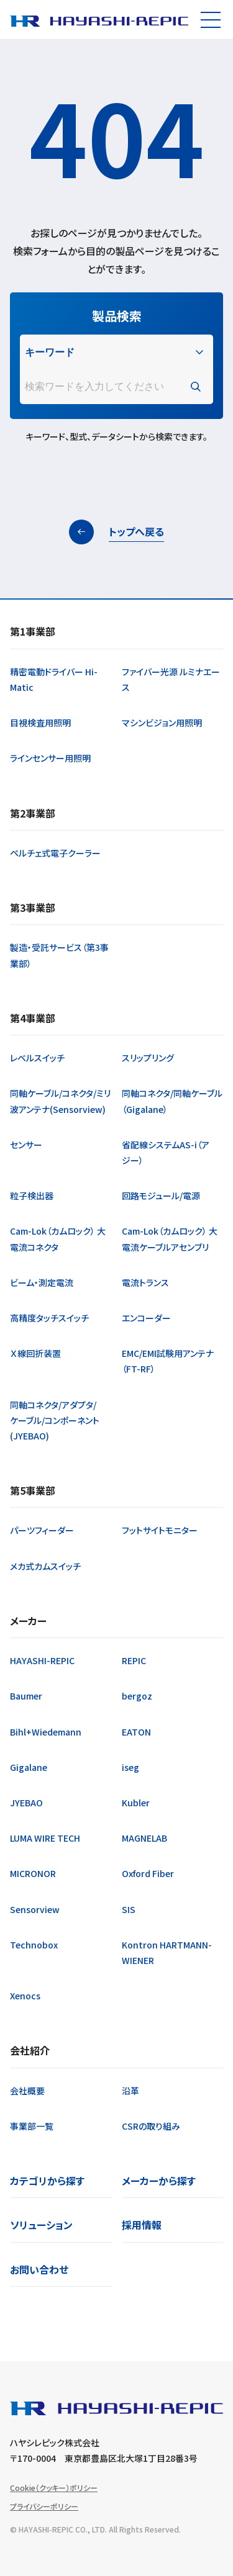  What do you see at coordinates (136, 1802) in the screenshot?
I see `Kubler` at bounding box center [136, 1802].